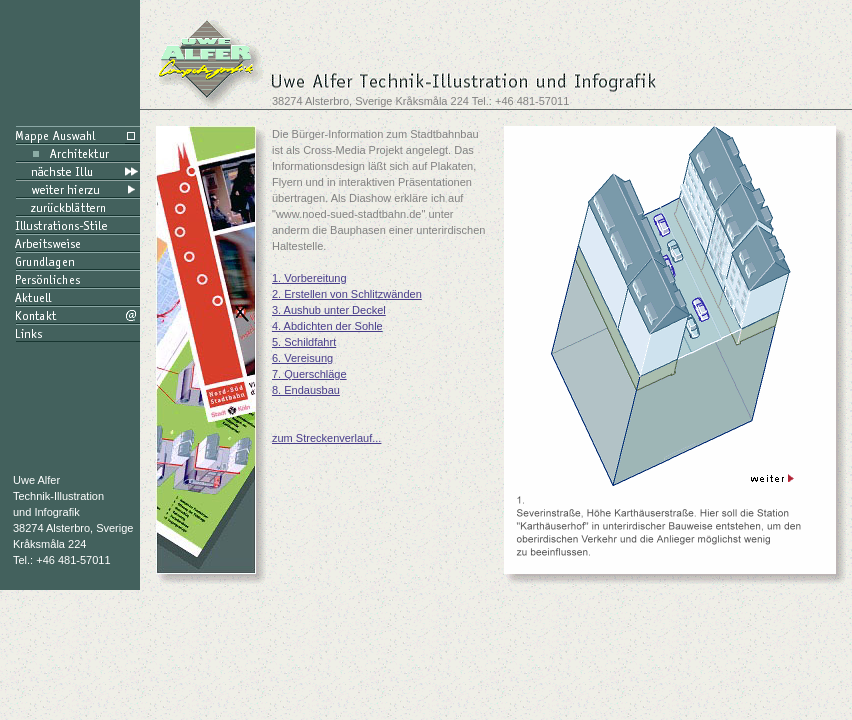  Describe the element at coordinates (309, 374) in the screenshot. I see `7. Querschläge` at that location.